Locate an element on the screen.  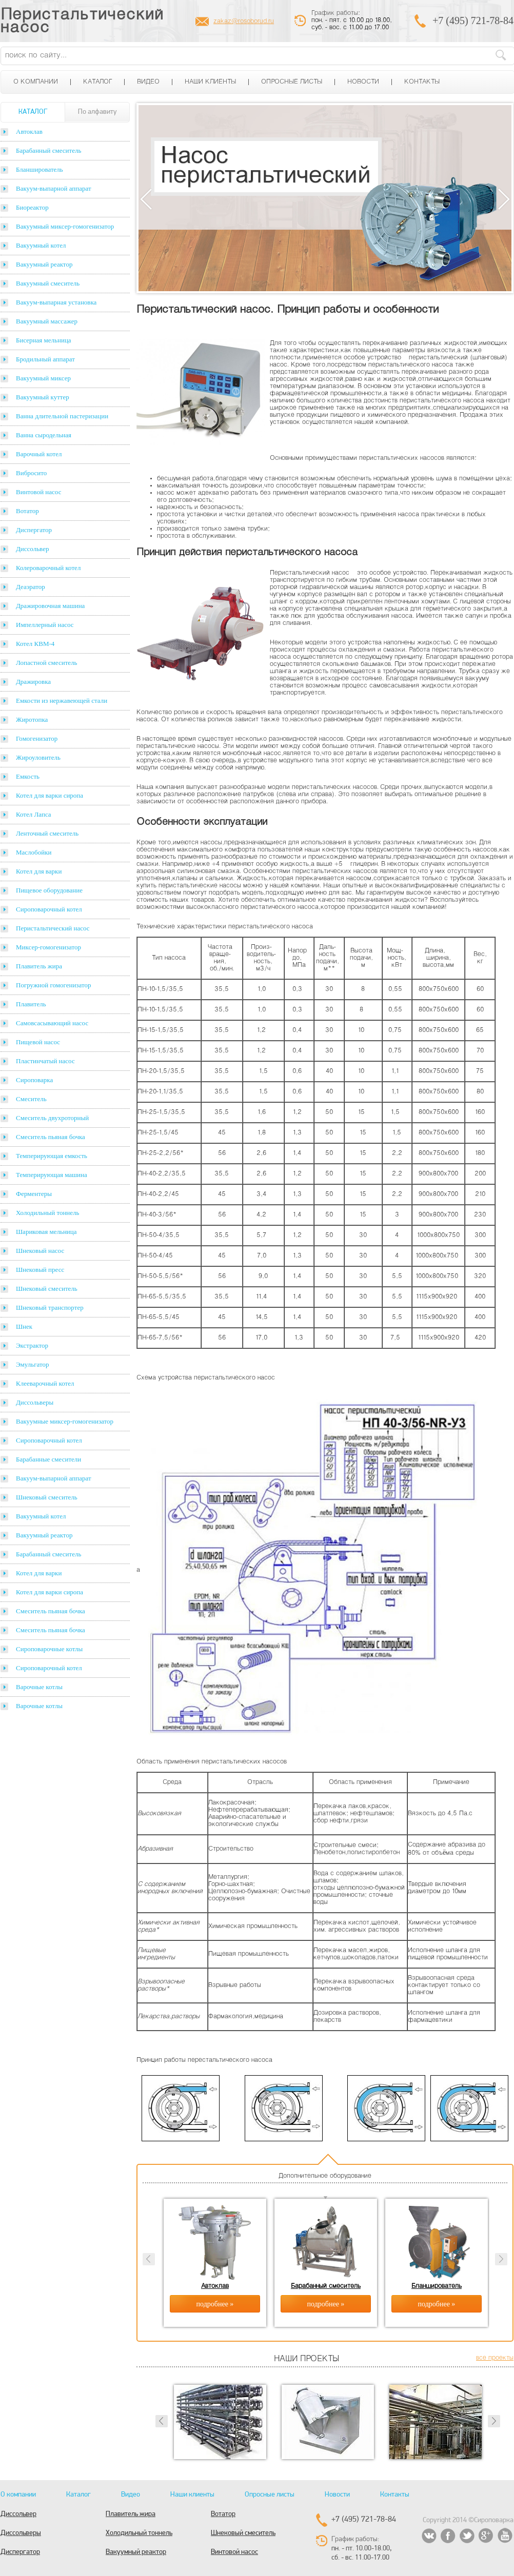
Котел КВМ-4 is located at coordinates (35, 643).